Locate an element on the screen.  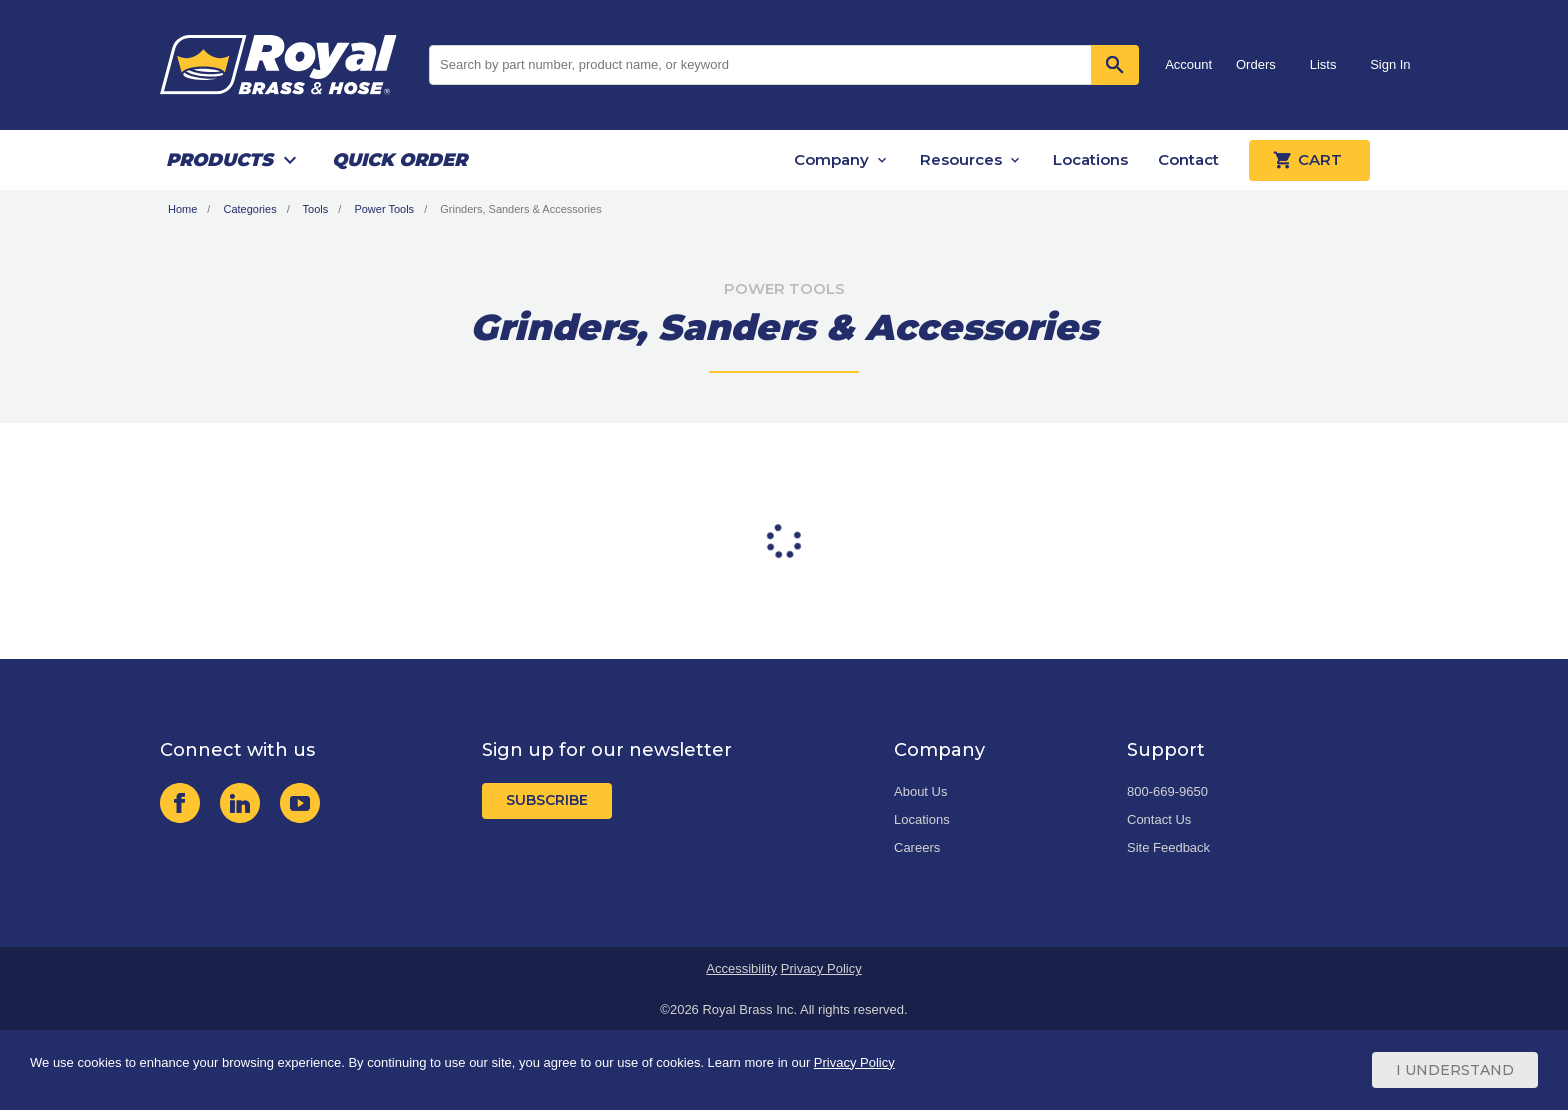
Contact is located at coordinates (1188, 159).